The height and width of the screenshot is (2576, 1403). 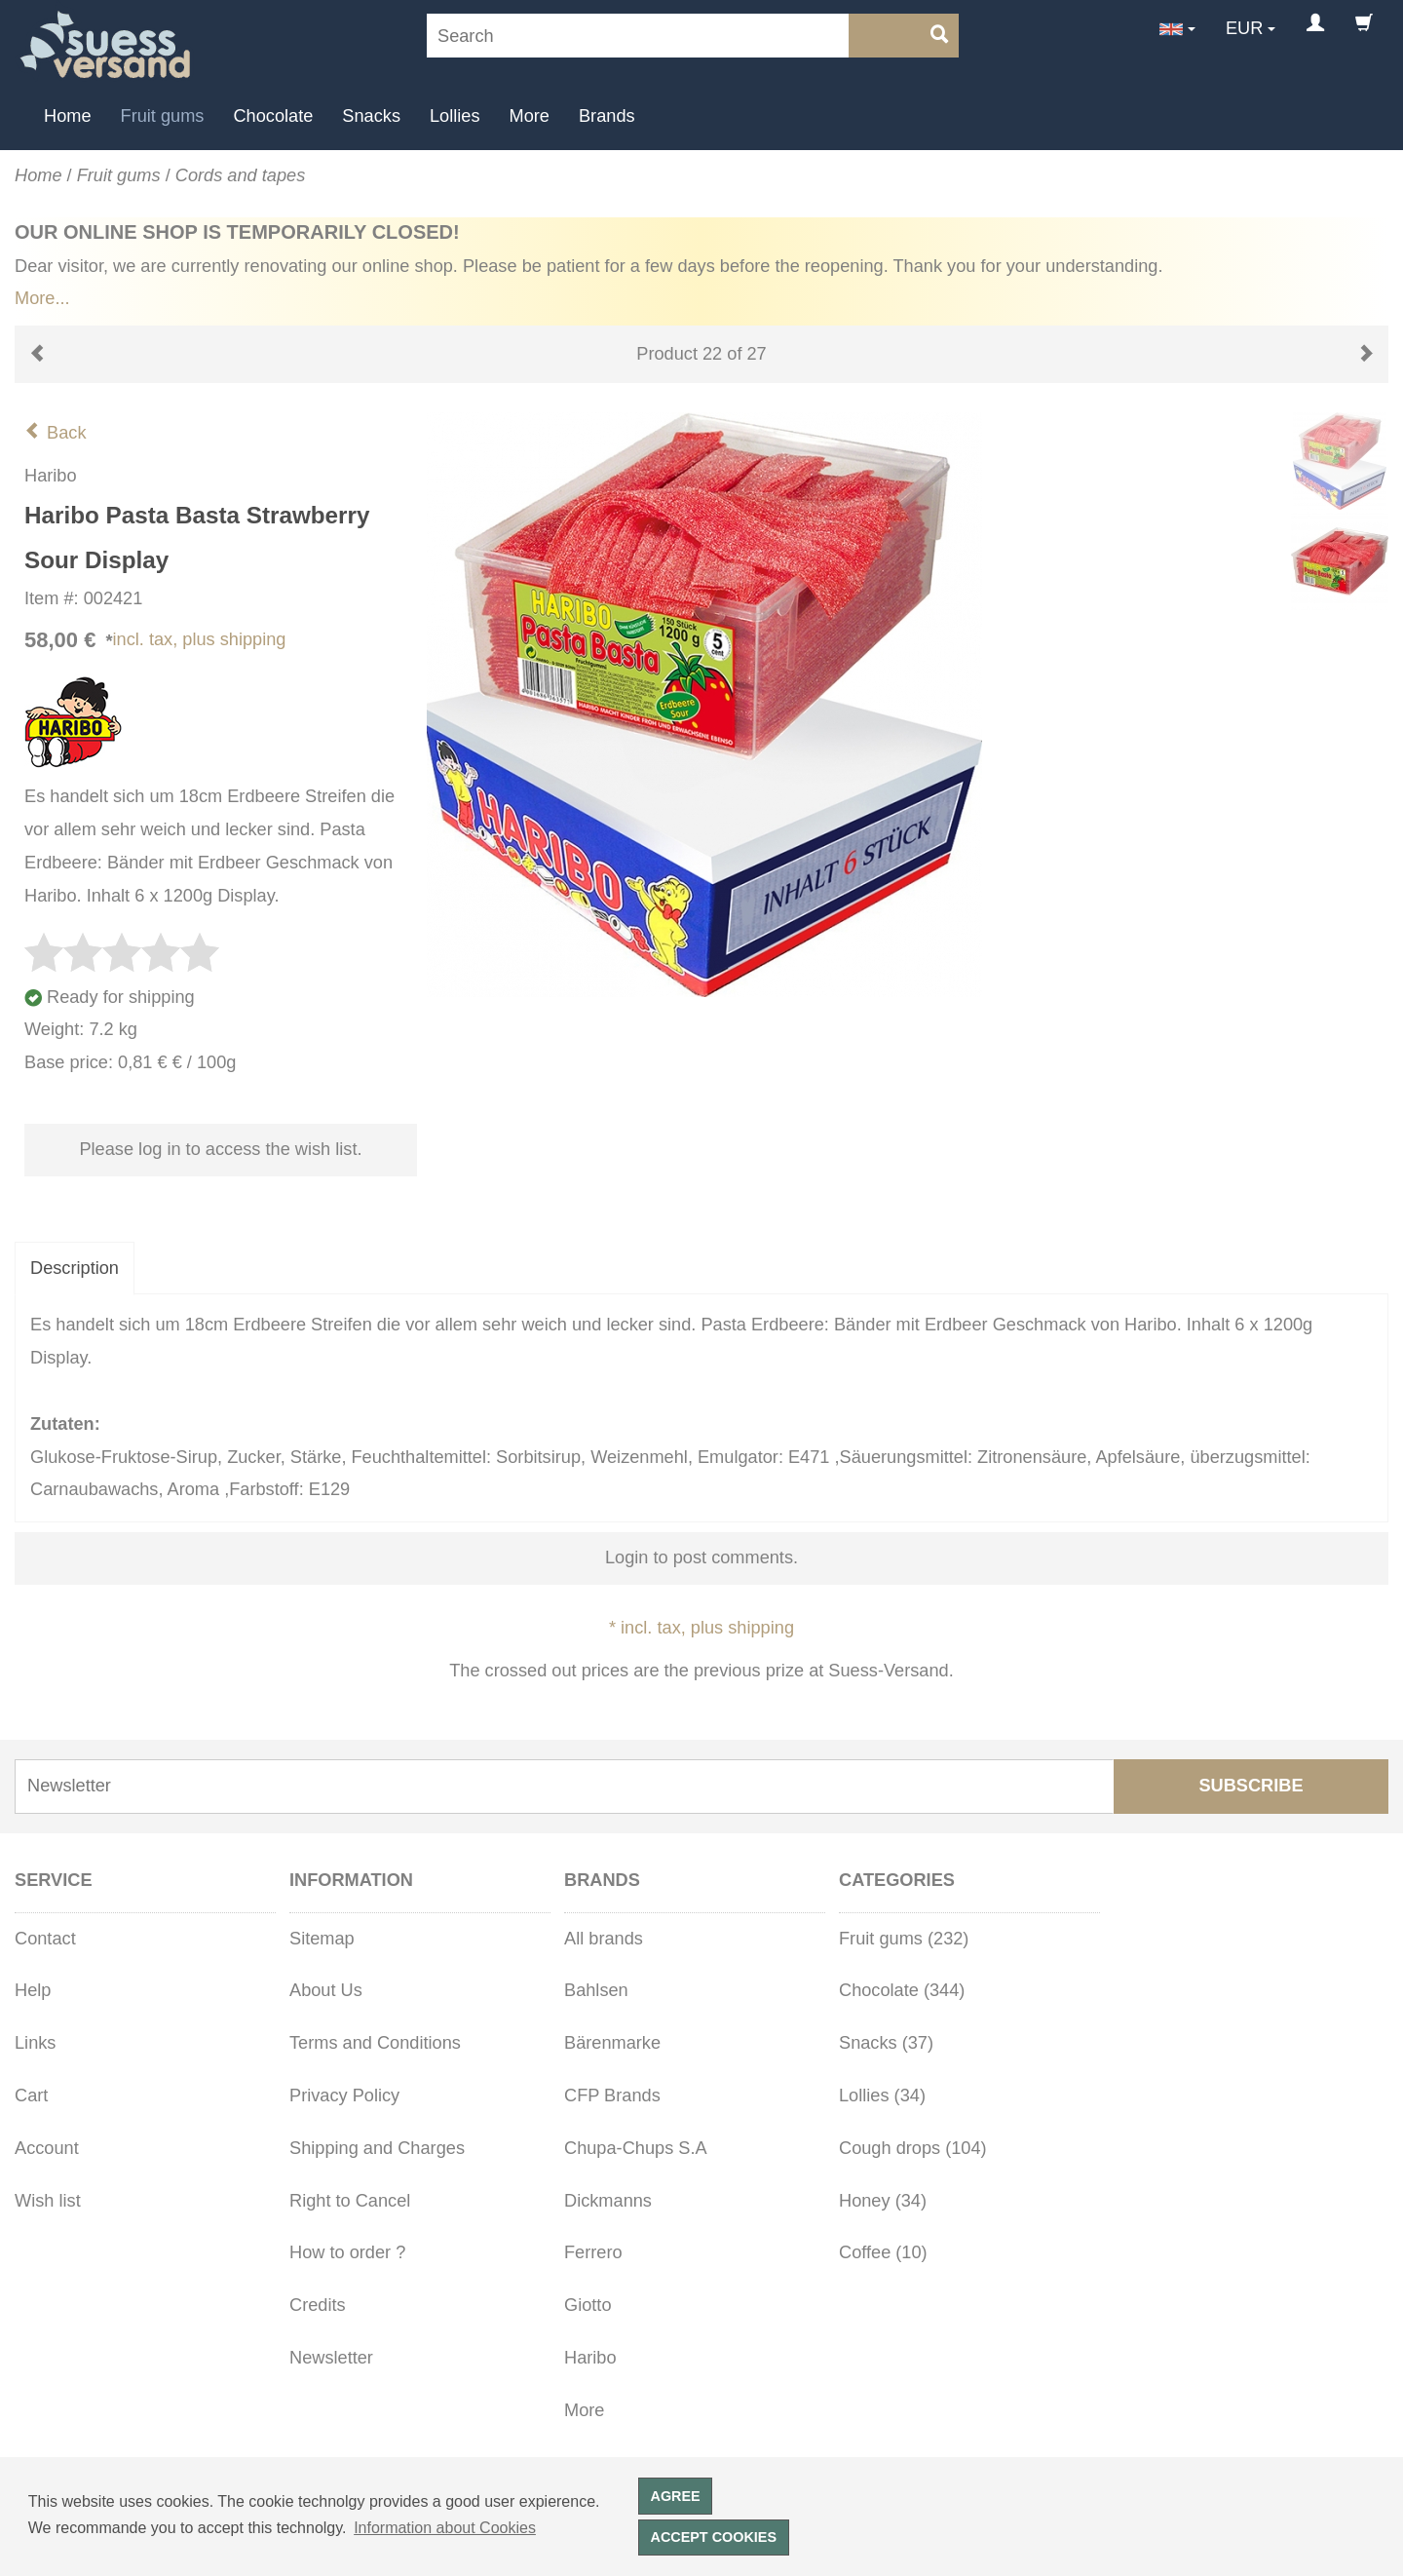 I want to click on Agree, so click(x=676, y=2496).